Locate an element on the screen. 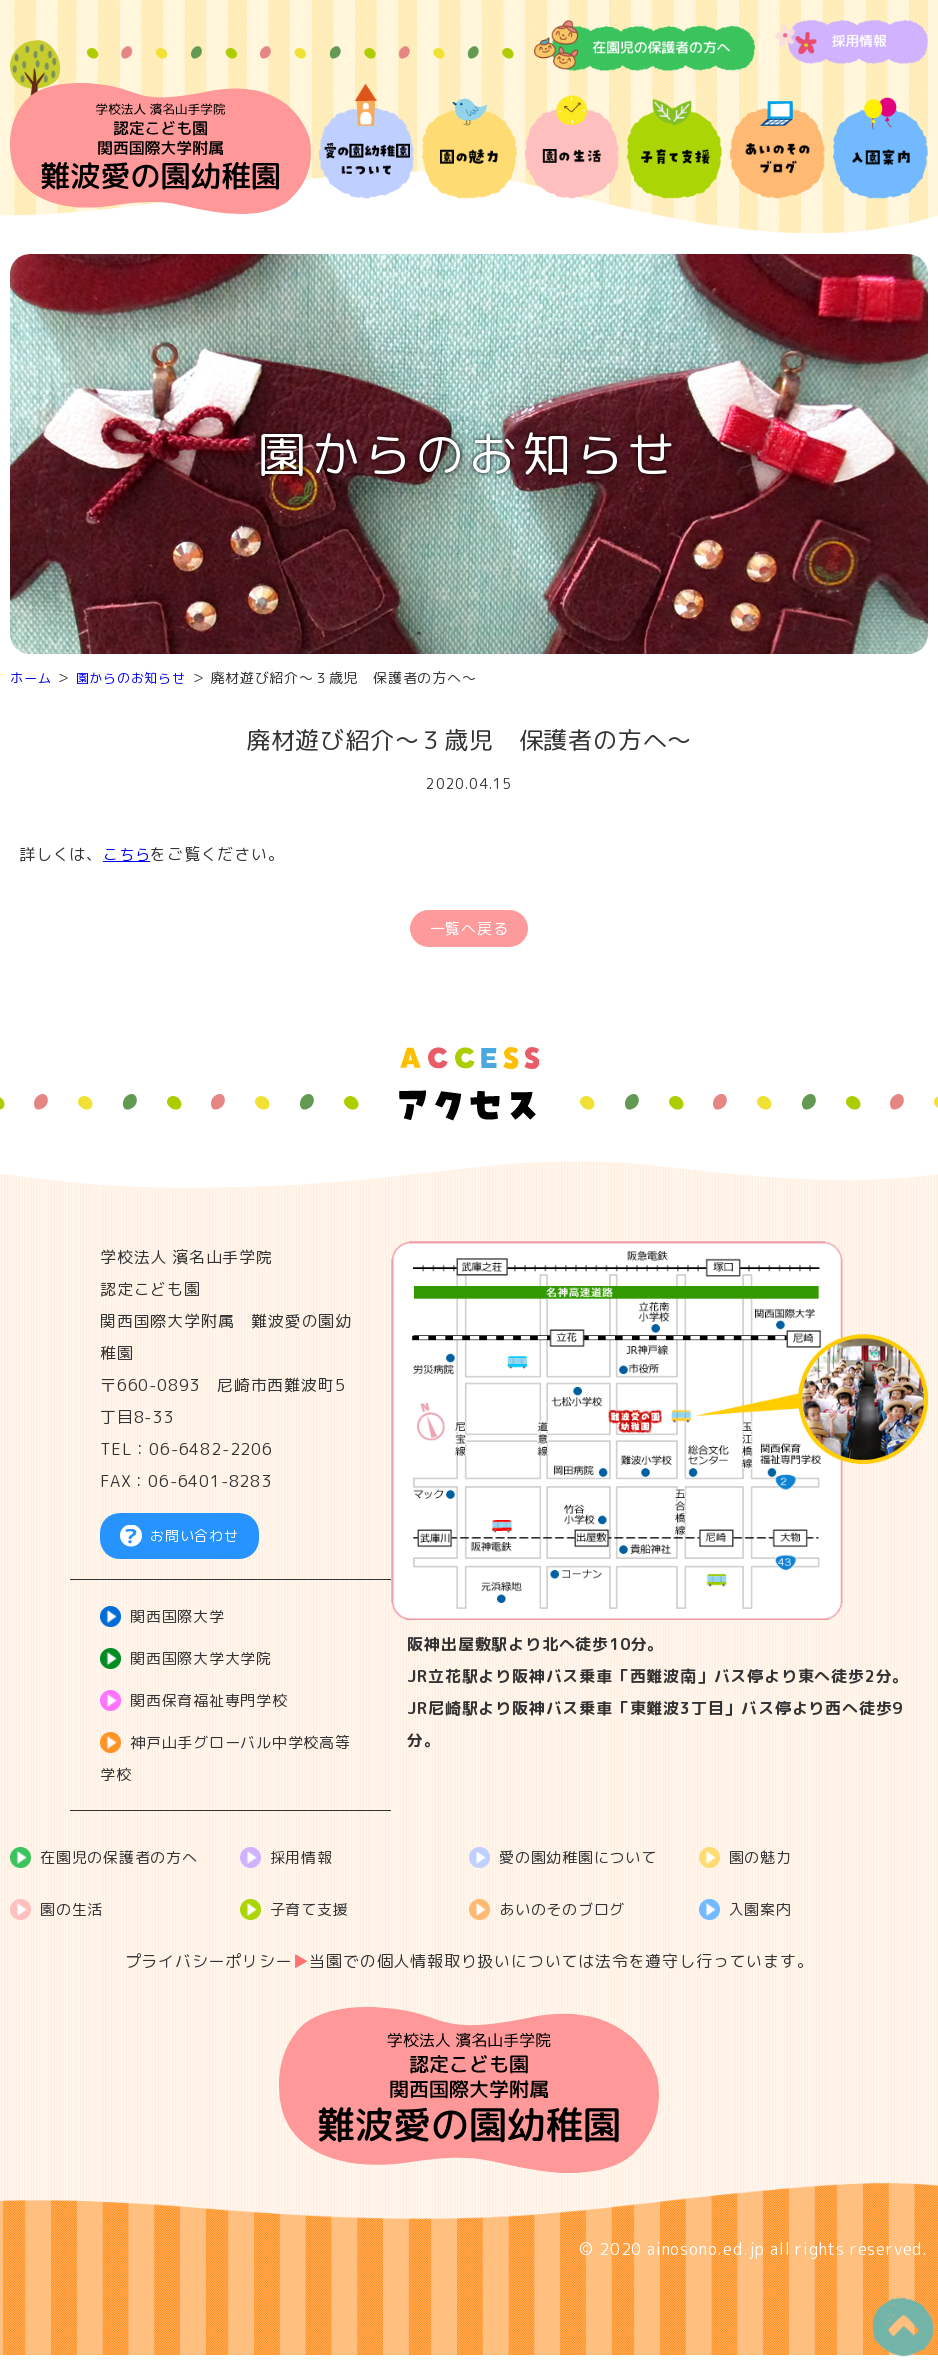 Image resolution: width=938 pixels, height=2362 pixels. PageTop is located at coordinates (894, 2319).